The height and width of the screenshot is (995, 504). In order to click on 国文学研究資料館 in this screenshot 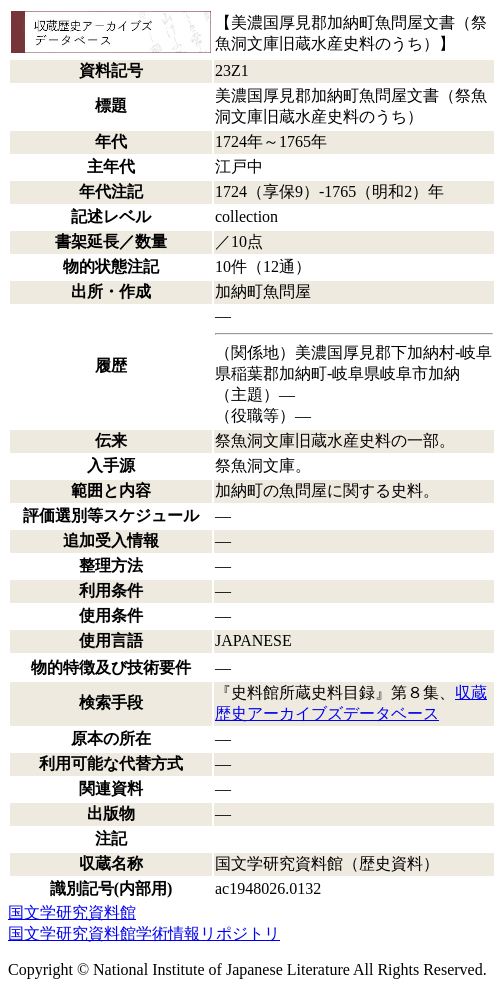, I will do `click(72, 912)`.